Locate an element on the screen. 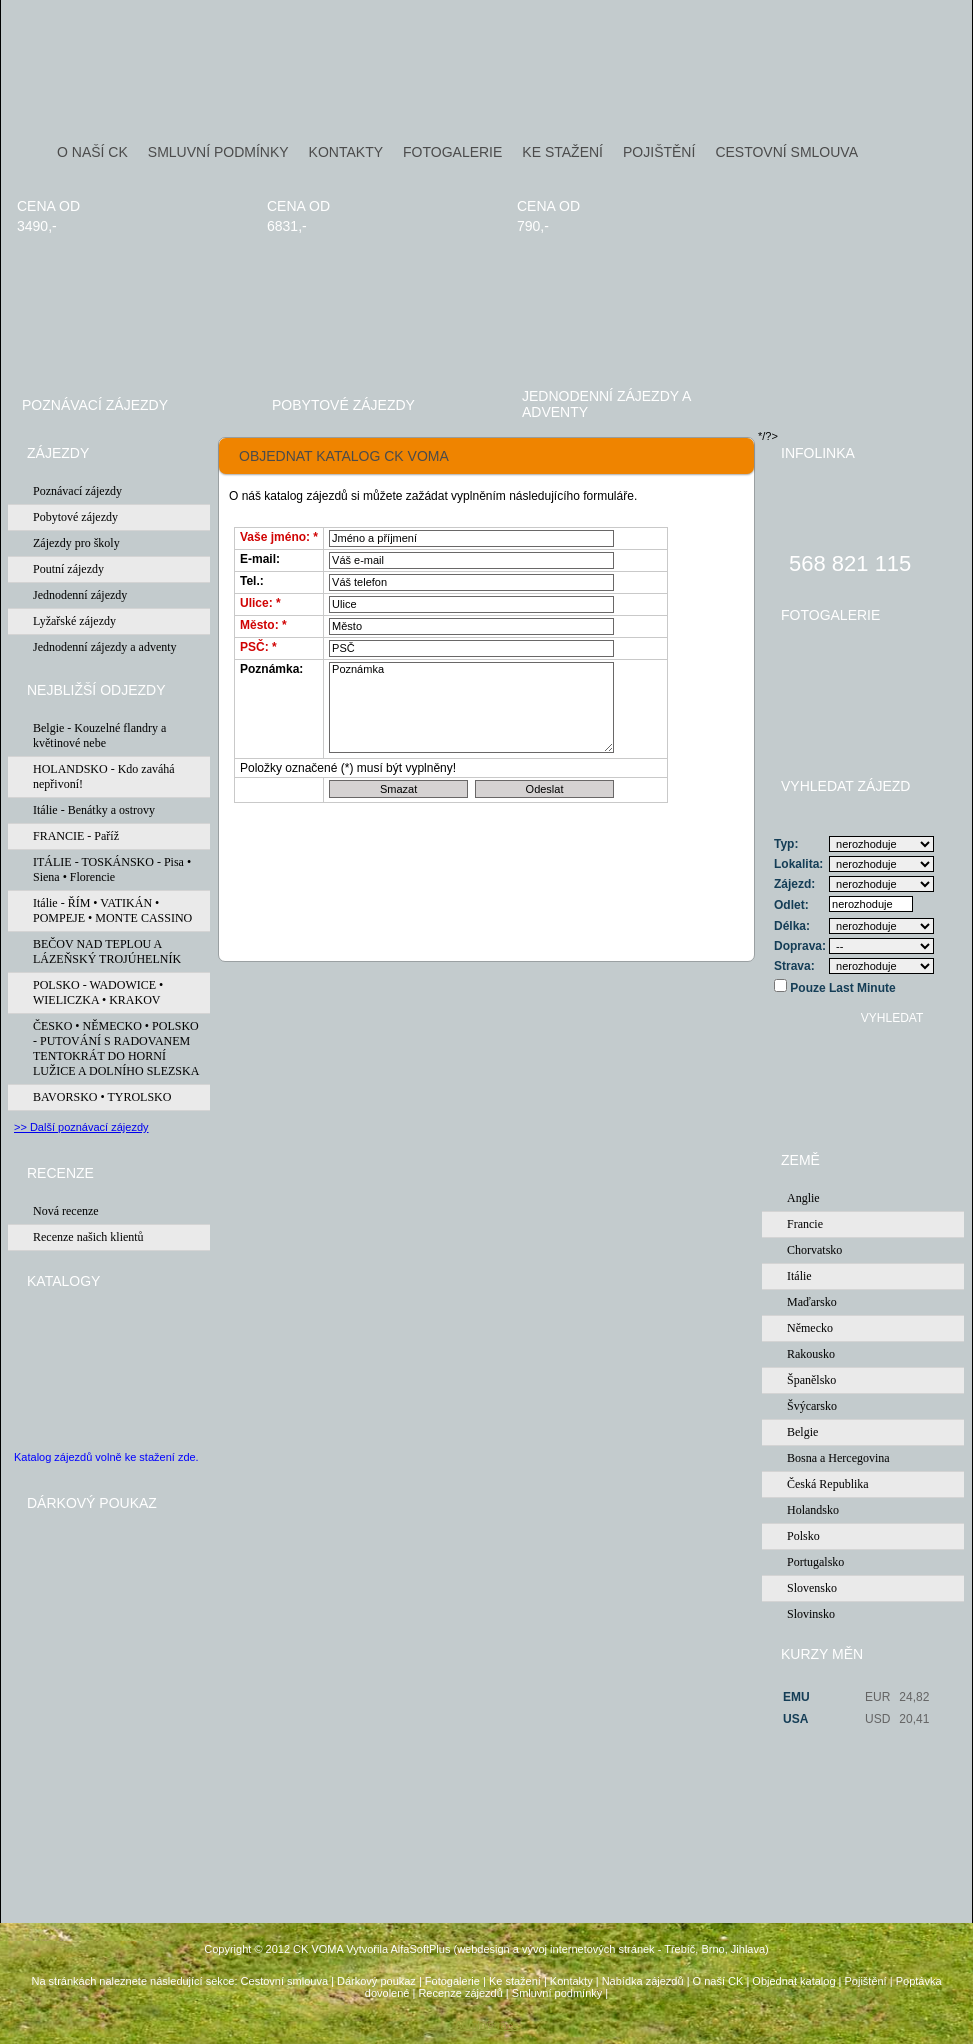 The width and height of the screenshot is (973, 2044). Cestovní smlouva is located at coordinates (284, 1981).